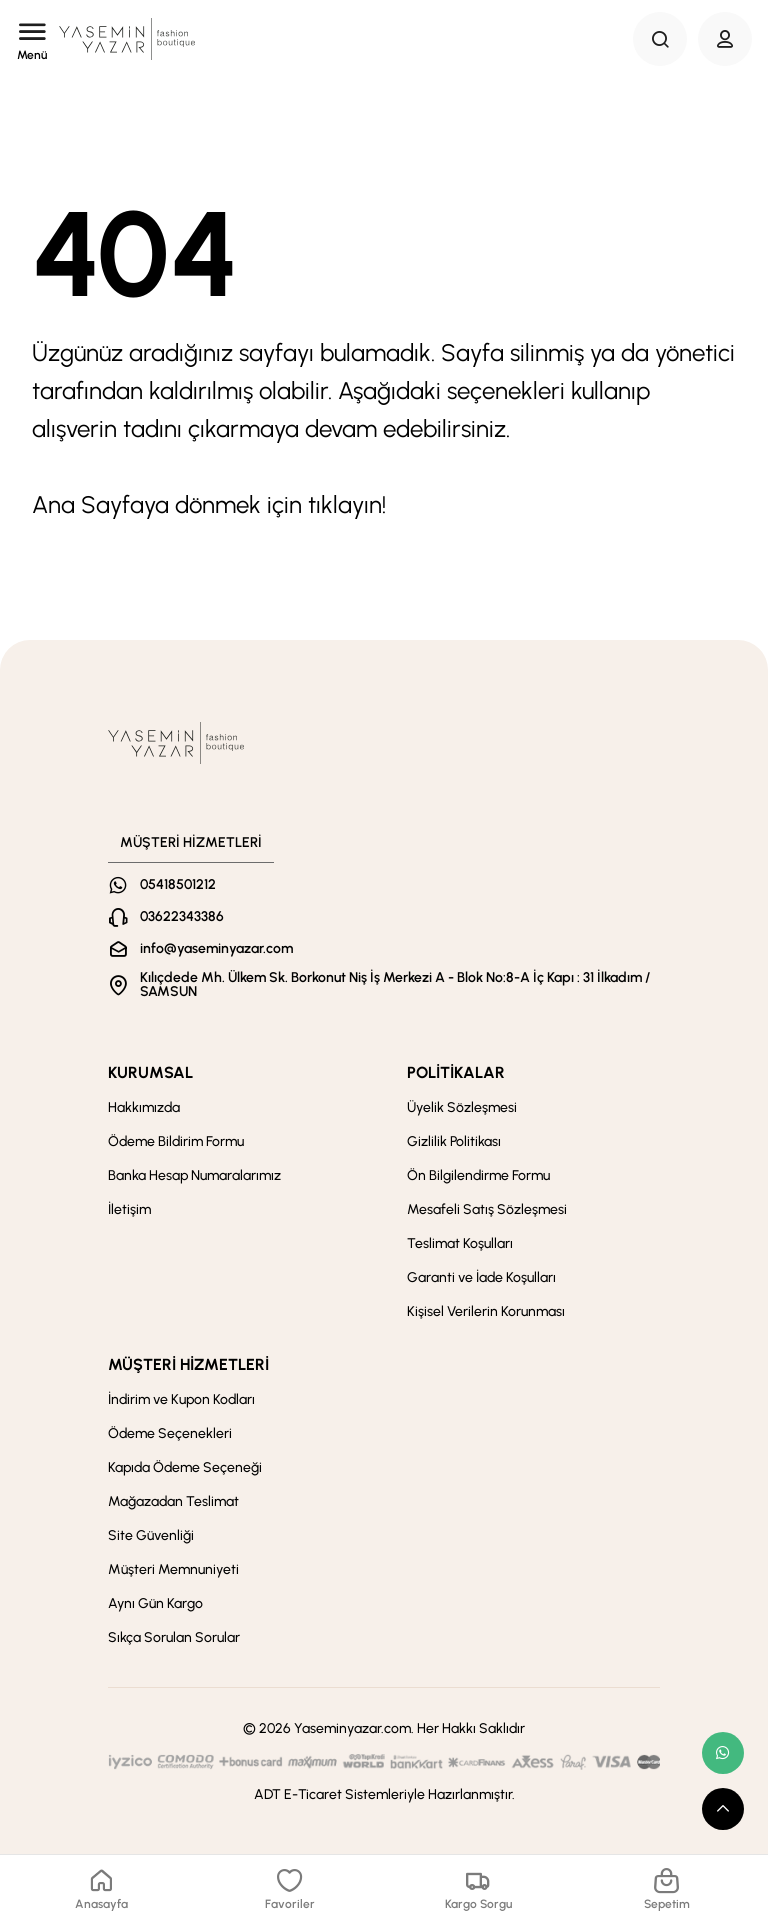  Describe the element at coordinates (486, 1311) in the screenshot. I see `Kişisel Verilerin Korunması` at that location.